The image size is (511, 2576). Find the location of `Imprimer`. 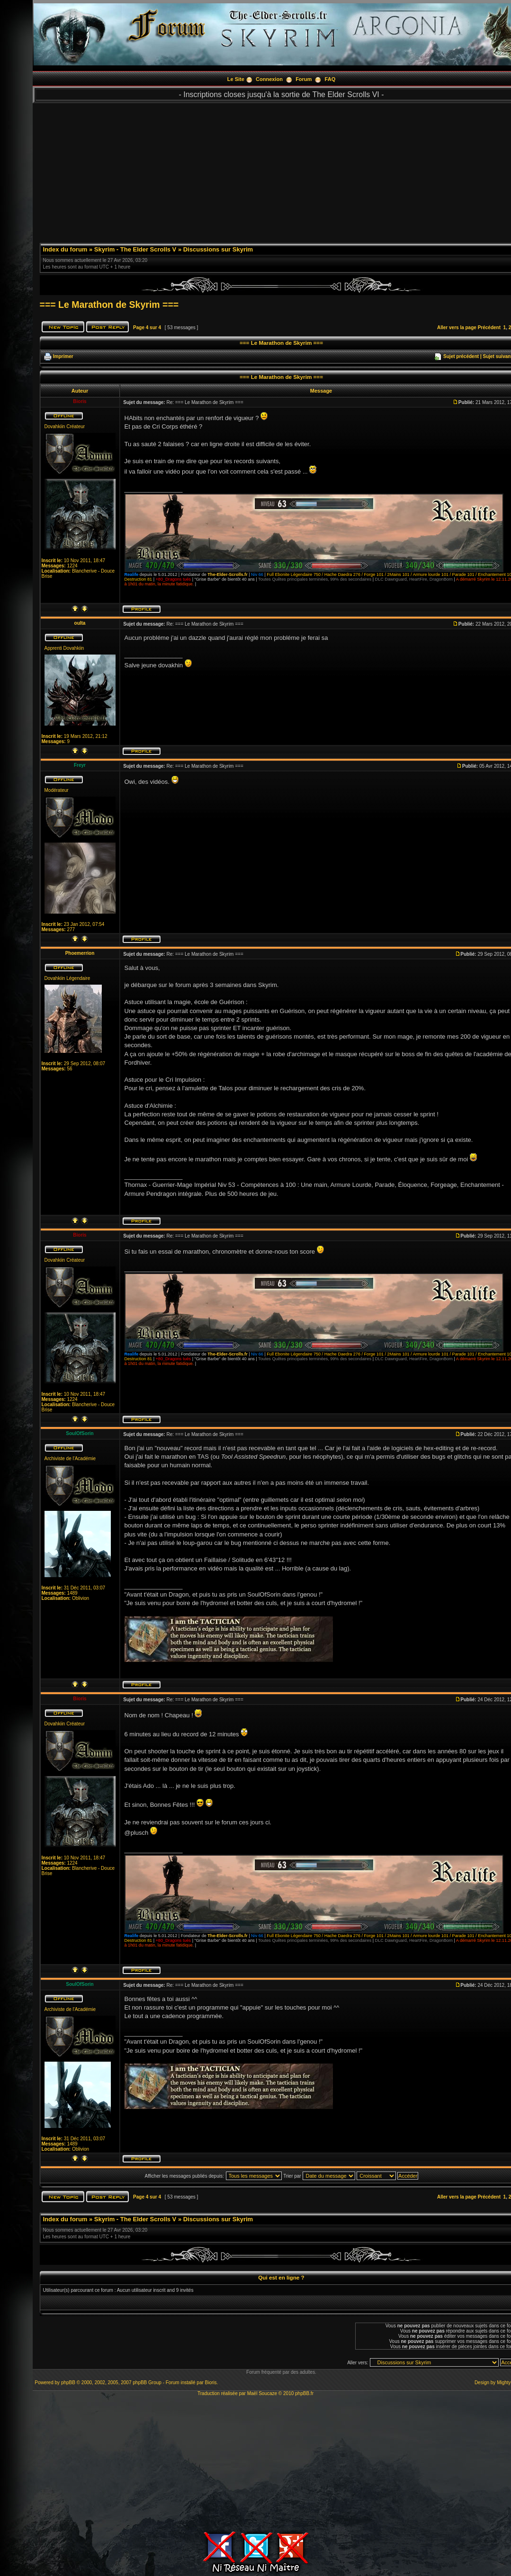

Imprimer is located at coordinates (63, 356).